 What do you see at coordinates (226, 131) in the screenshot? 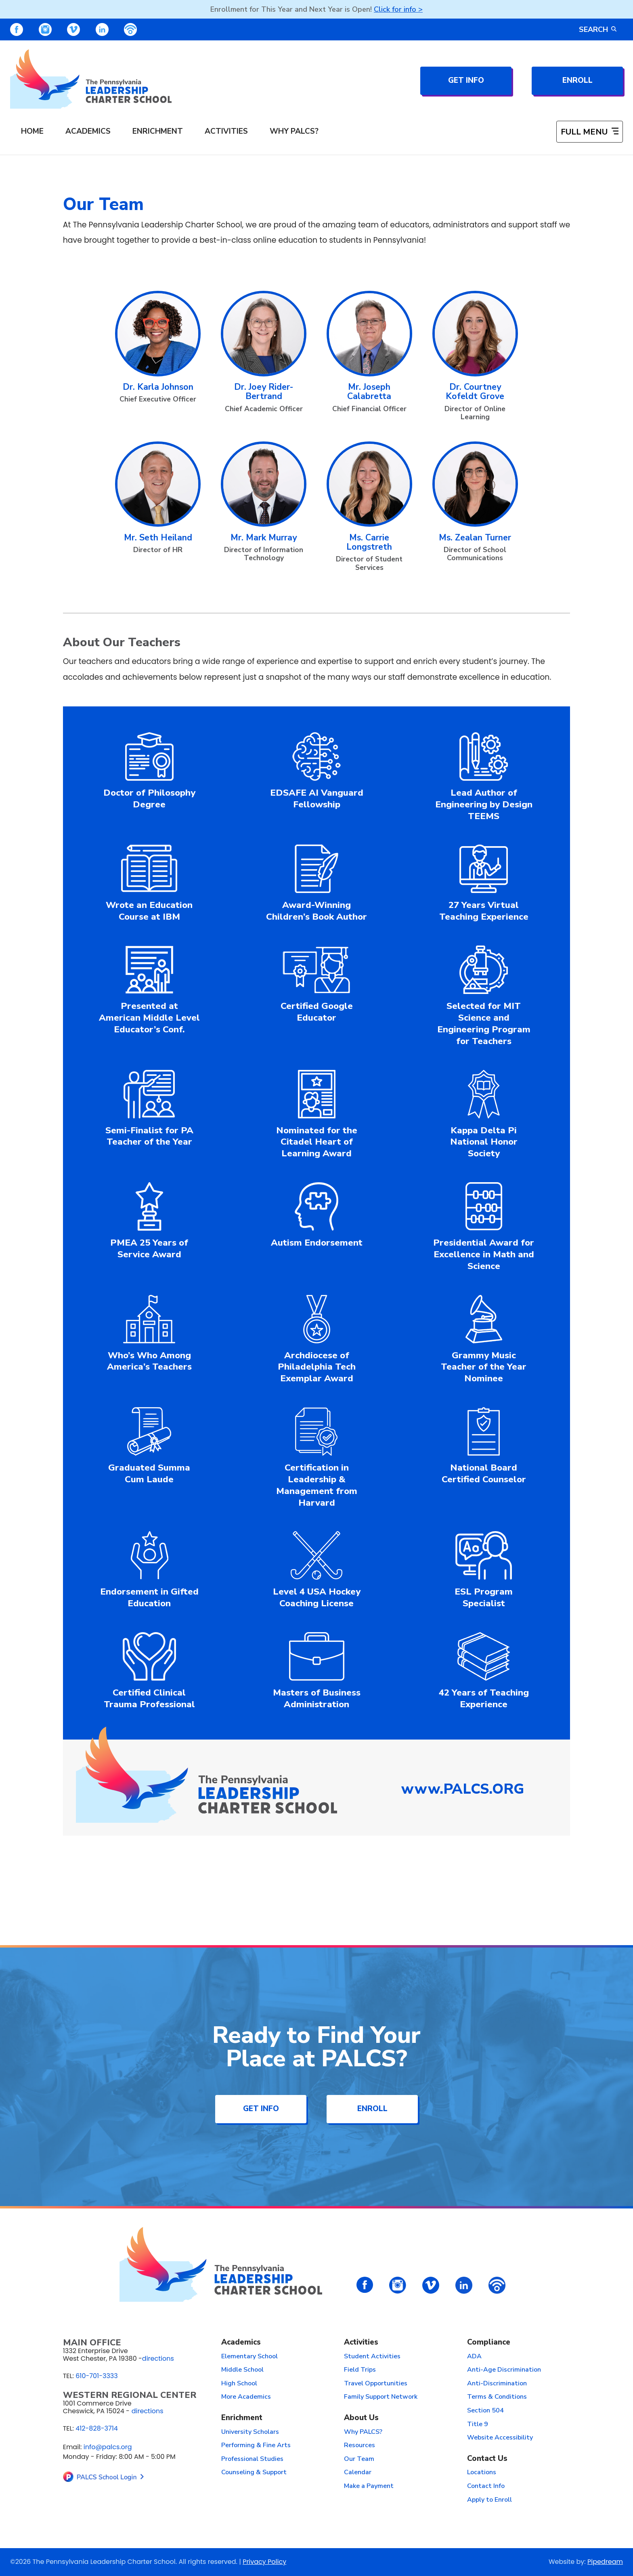
I see `Activities [menuitem]` at bounding box center [226, 131].